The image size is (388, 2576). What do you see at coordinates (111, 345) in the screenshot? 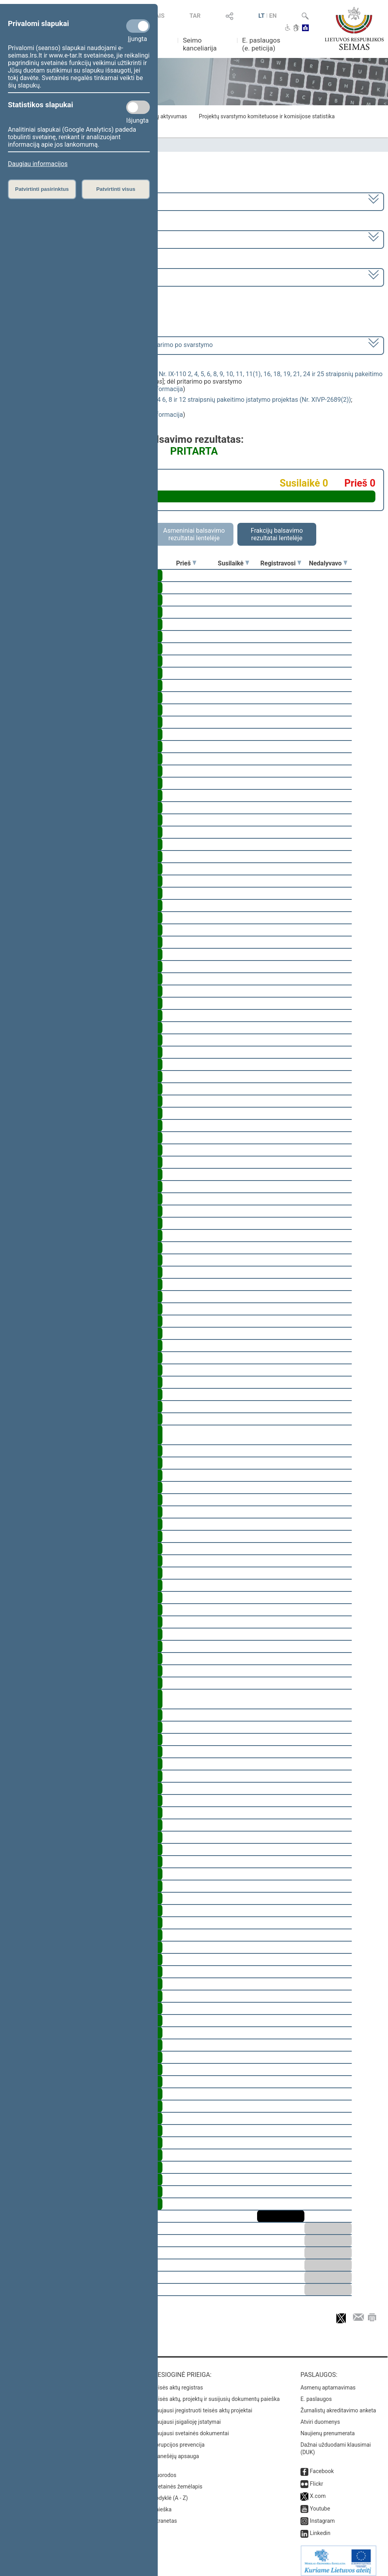
I see `[] dėl pritarimo po svarstymo` at bounding box center [111, 345].